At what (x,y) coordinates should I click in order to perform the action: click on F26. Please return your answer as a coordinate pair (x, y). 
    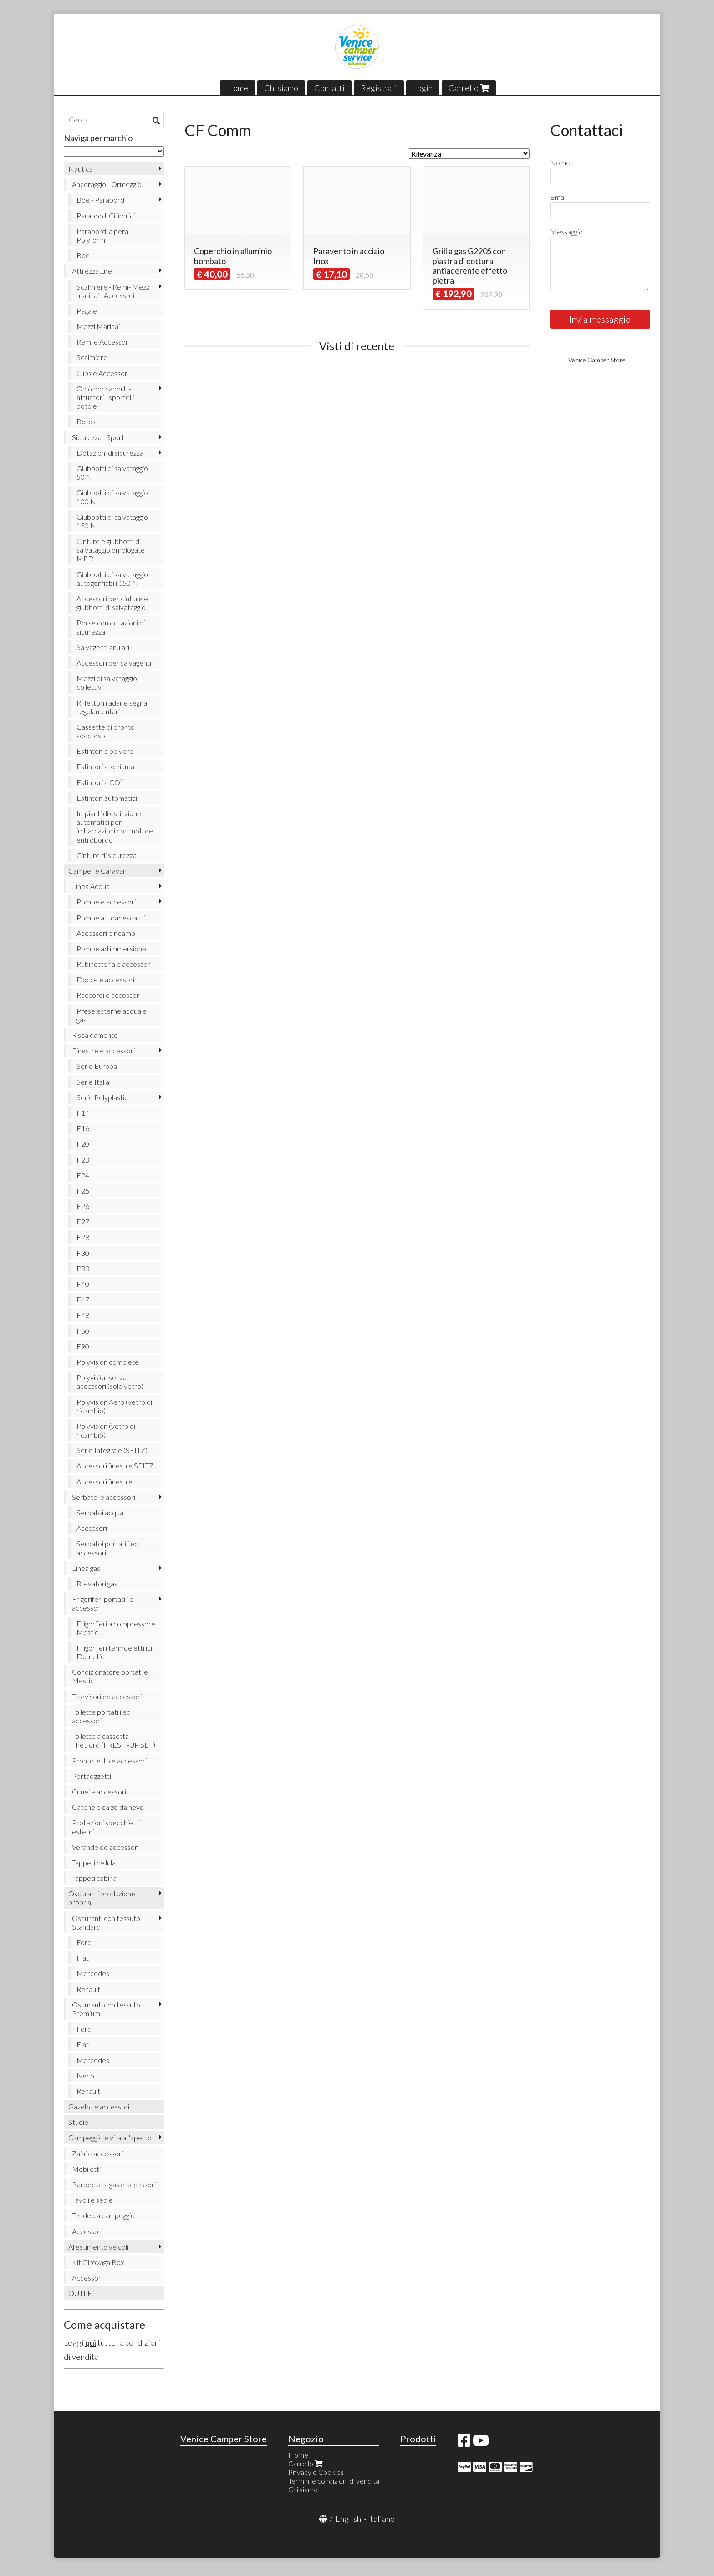
    Looking at the image, I should click on (82, 1206).